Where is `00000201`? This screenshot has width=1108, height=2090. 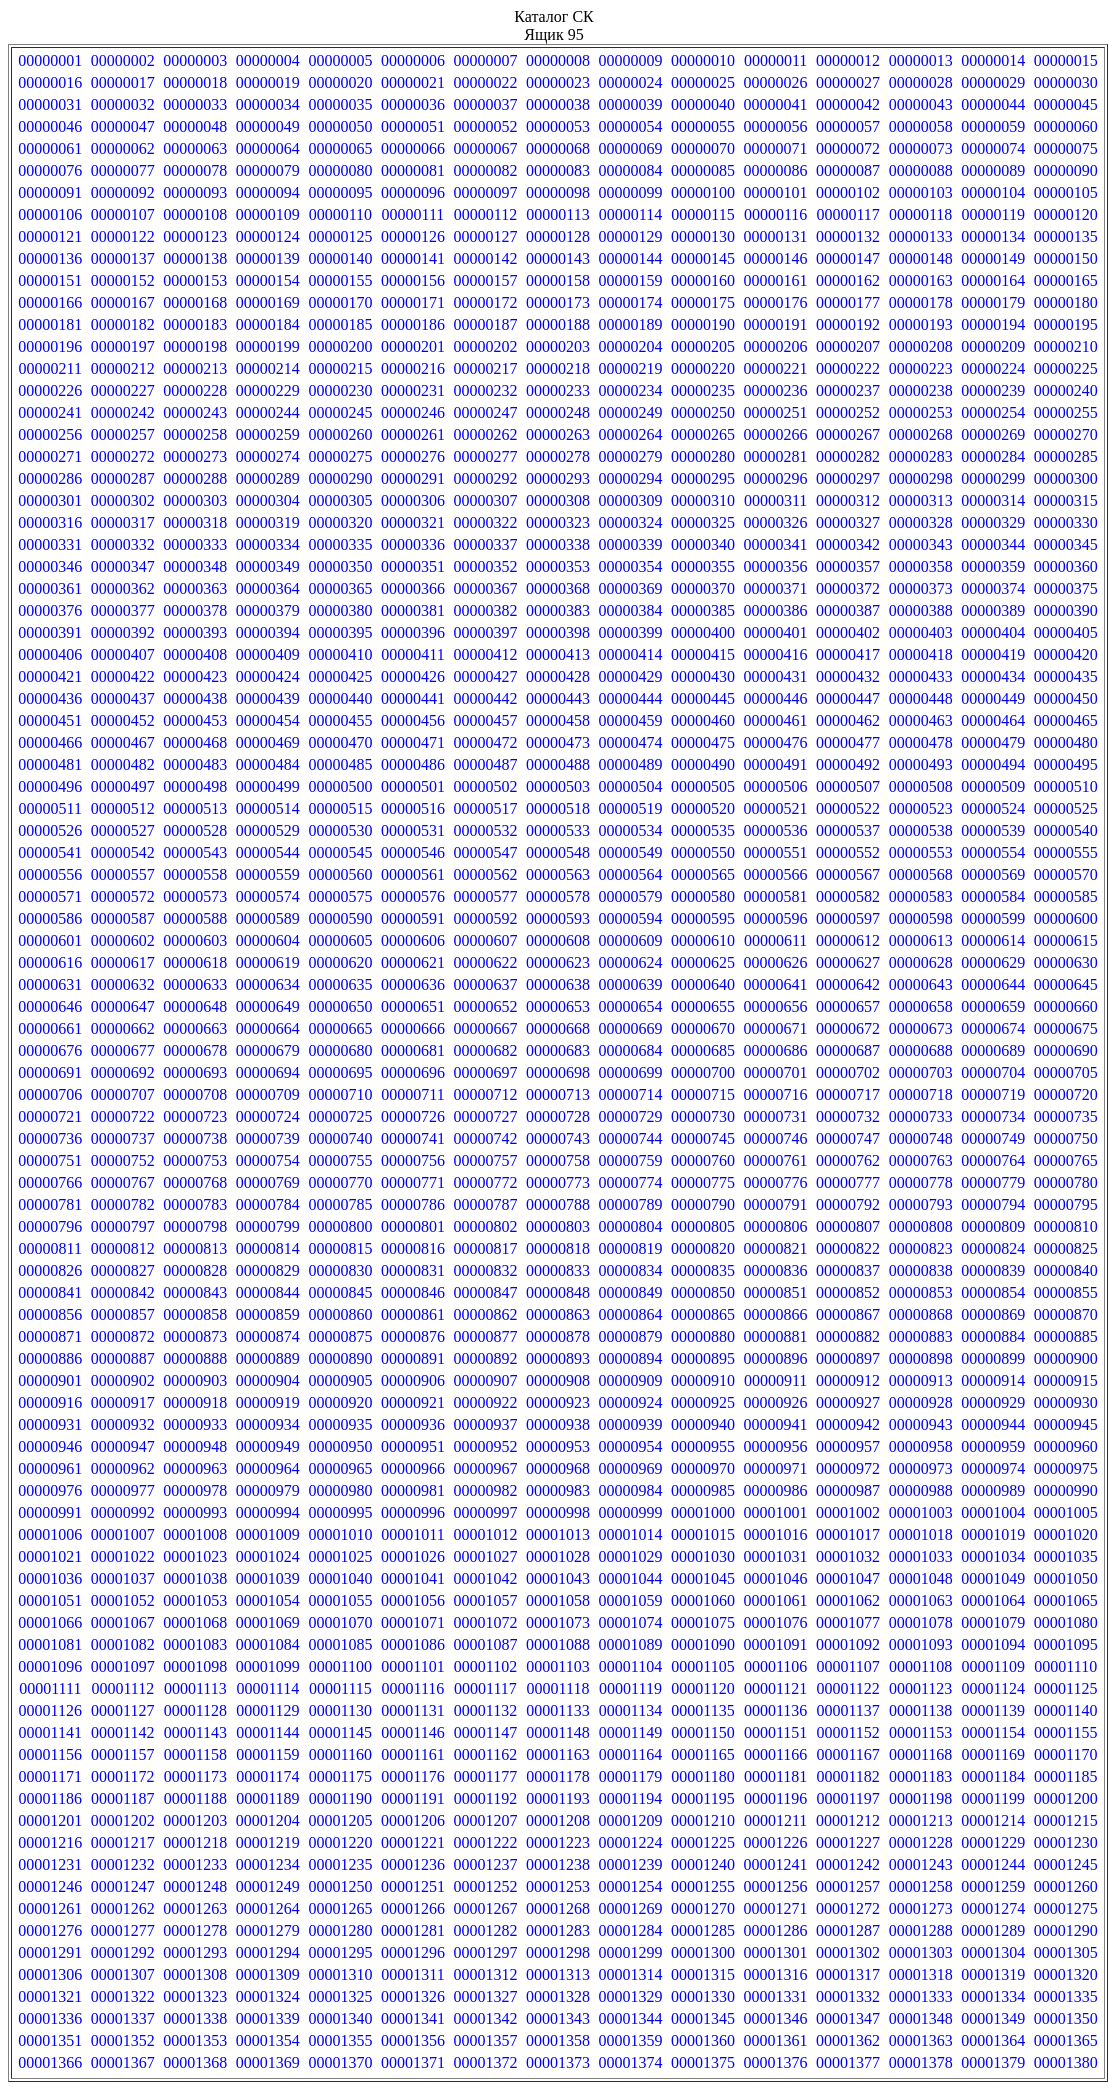
00000201 is located at coordinates (413, 346).